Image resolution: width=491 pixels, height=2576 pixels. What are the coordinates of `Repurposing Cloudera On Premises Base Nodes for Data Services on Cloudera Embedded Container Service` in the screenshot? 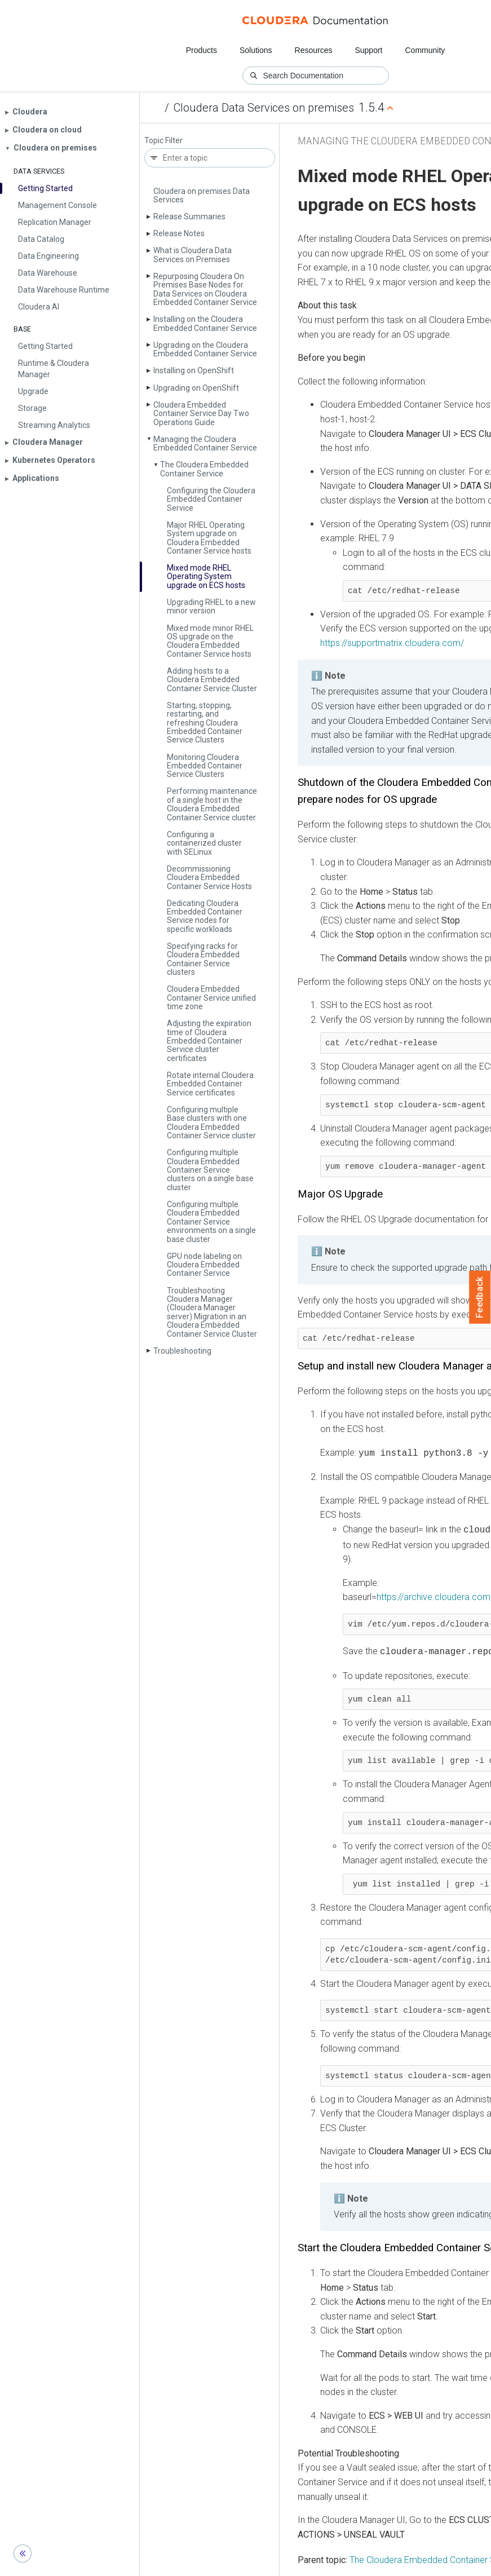 It's located at (205, 289).